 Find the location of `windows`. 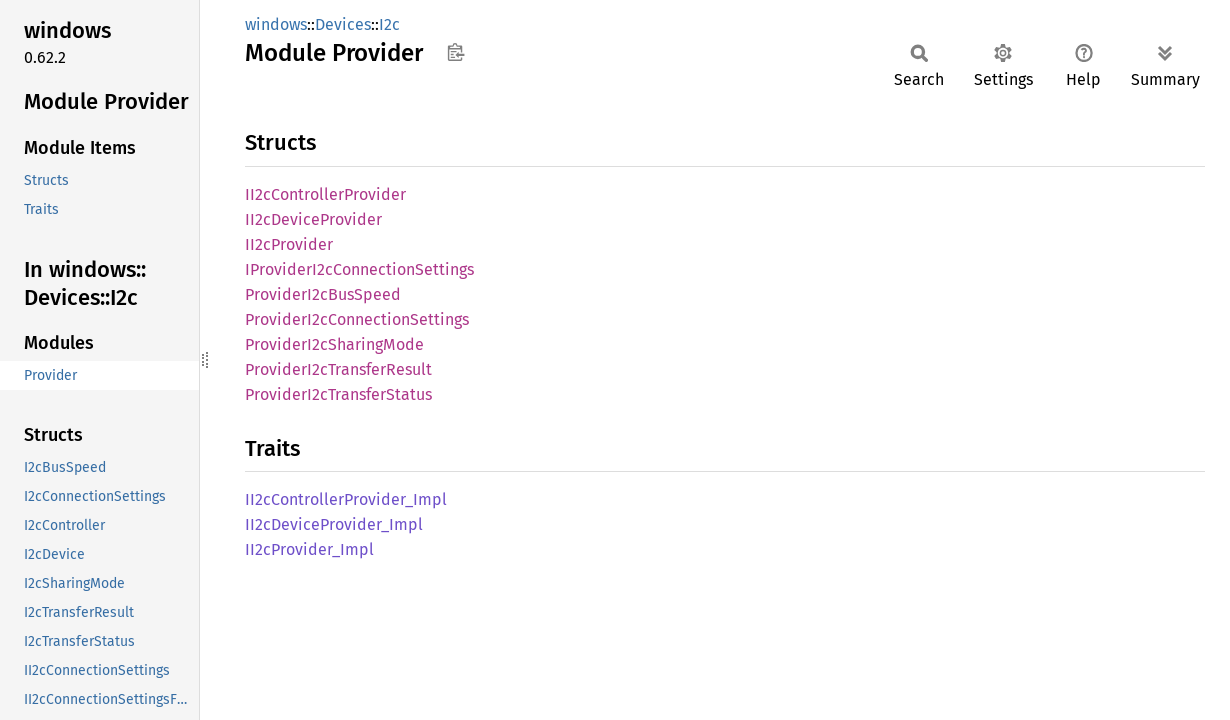

windows is located at coordinates (276, 24).